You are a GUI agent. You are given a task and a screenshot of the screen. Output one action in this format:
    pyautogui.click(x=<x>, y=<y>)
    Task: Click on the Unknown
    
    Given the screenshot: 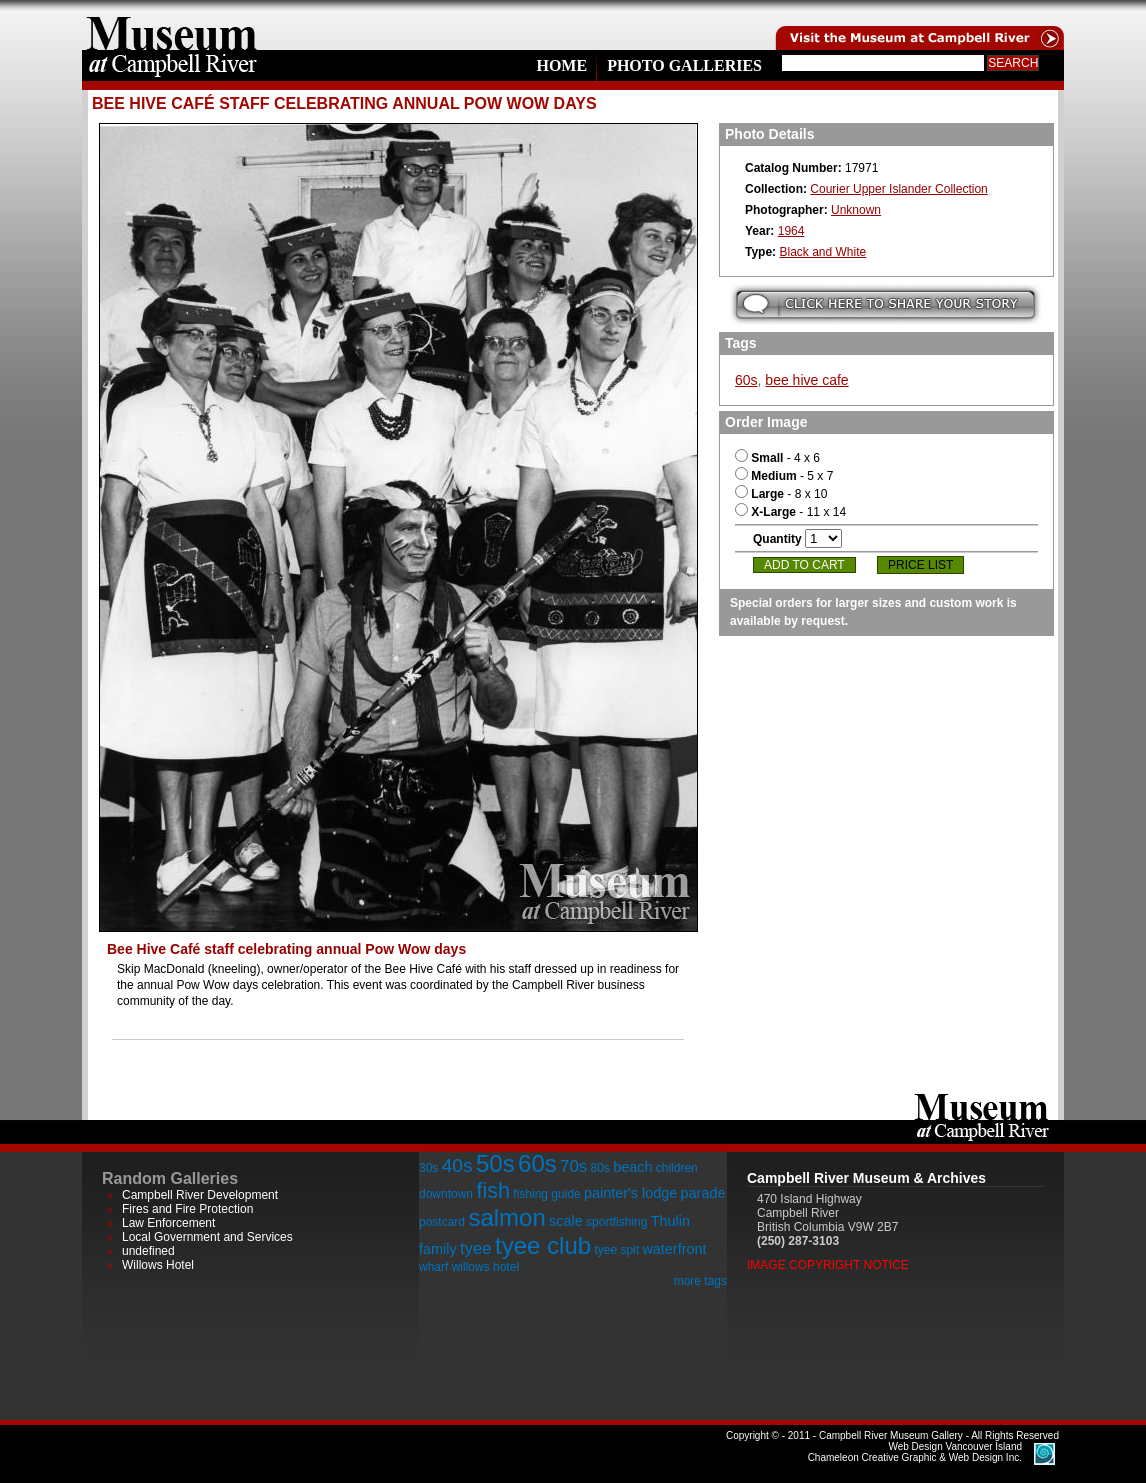 What is the action you would take?
    pyautogui.click(x=856, y=210)
    